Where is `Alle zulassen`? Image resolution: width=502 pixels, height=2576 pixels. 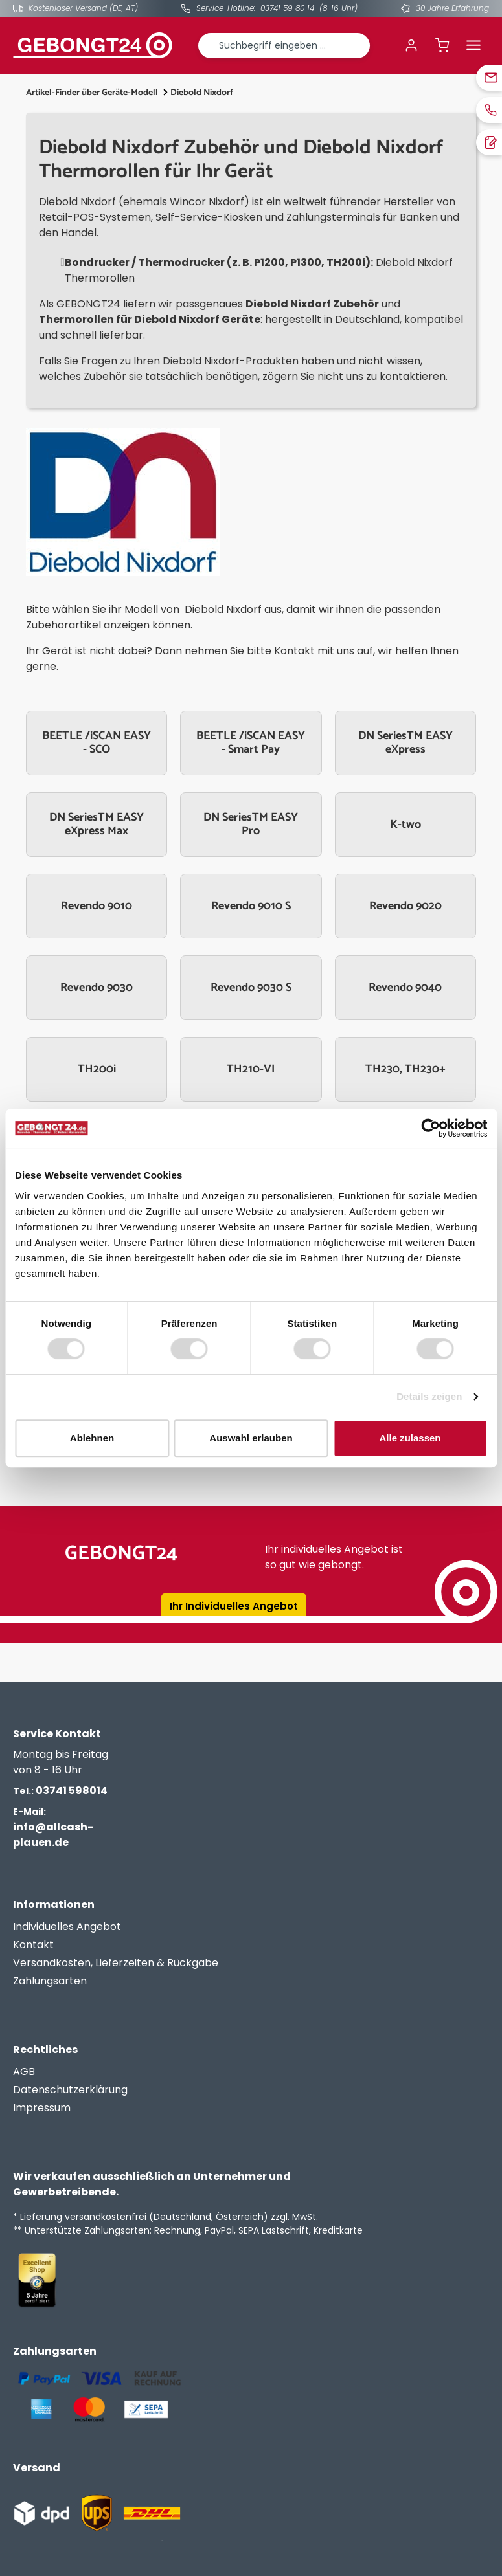 Alle zulassen is located at coordinates (409, 1437).